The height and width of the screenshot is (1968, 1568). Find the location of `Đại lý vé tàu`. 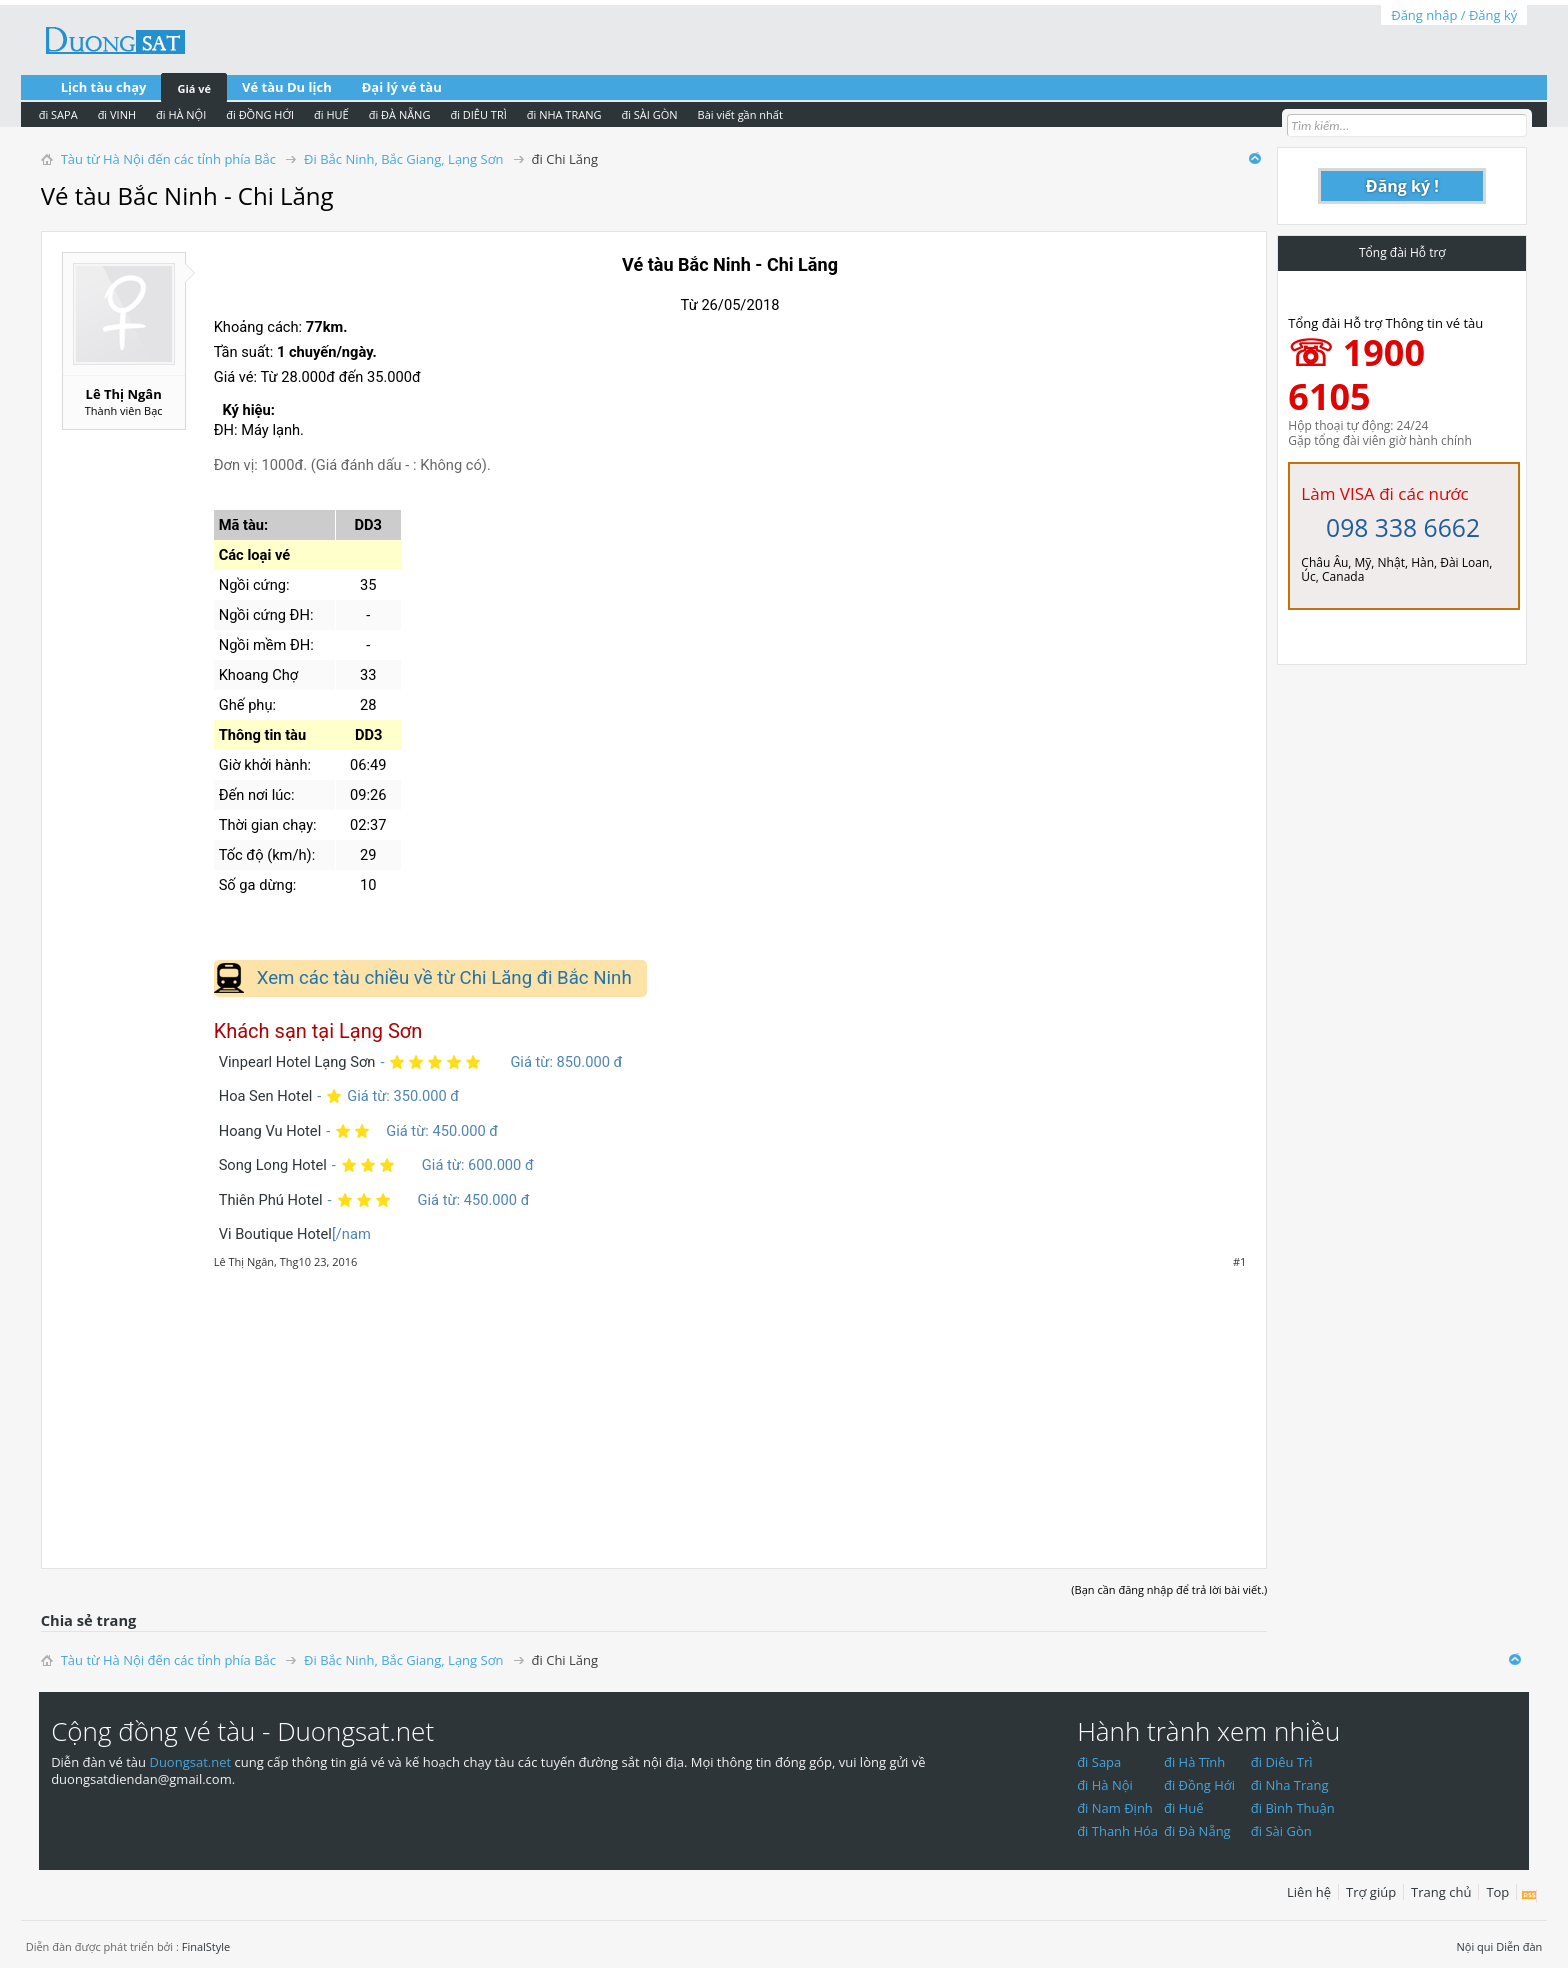

Đại lý vé tàu is located at coordinates (402, 87).